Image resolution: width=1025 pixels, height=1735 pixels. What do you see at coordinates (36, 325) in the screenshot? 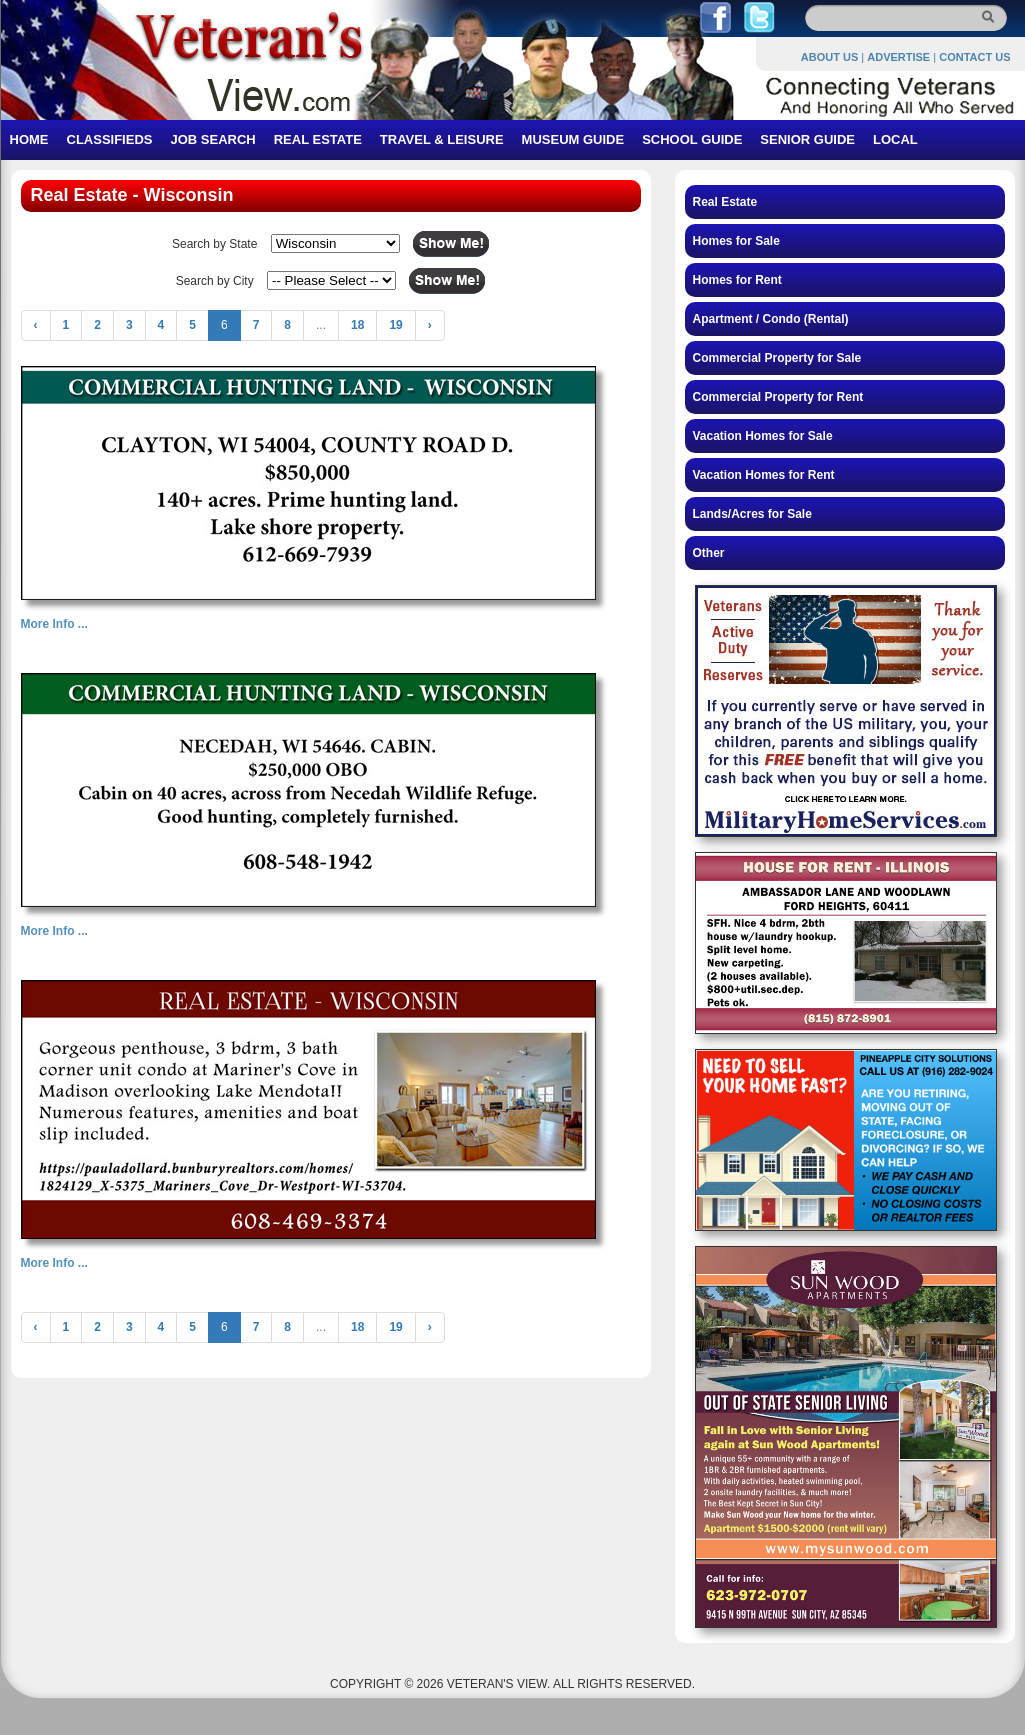
I see `‹ [« Previous]` at bounding box center [36, 325].